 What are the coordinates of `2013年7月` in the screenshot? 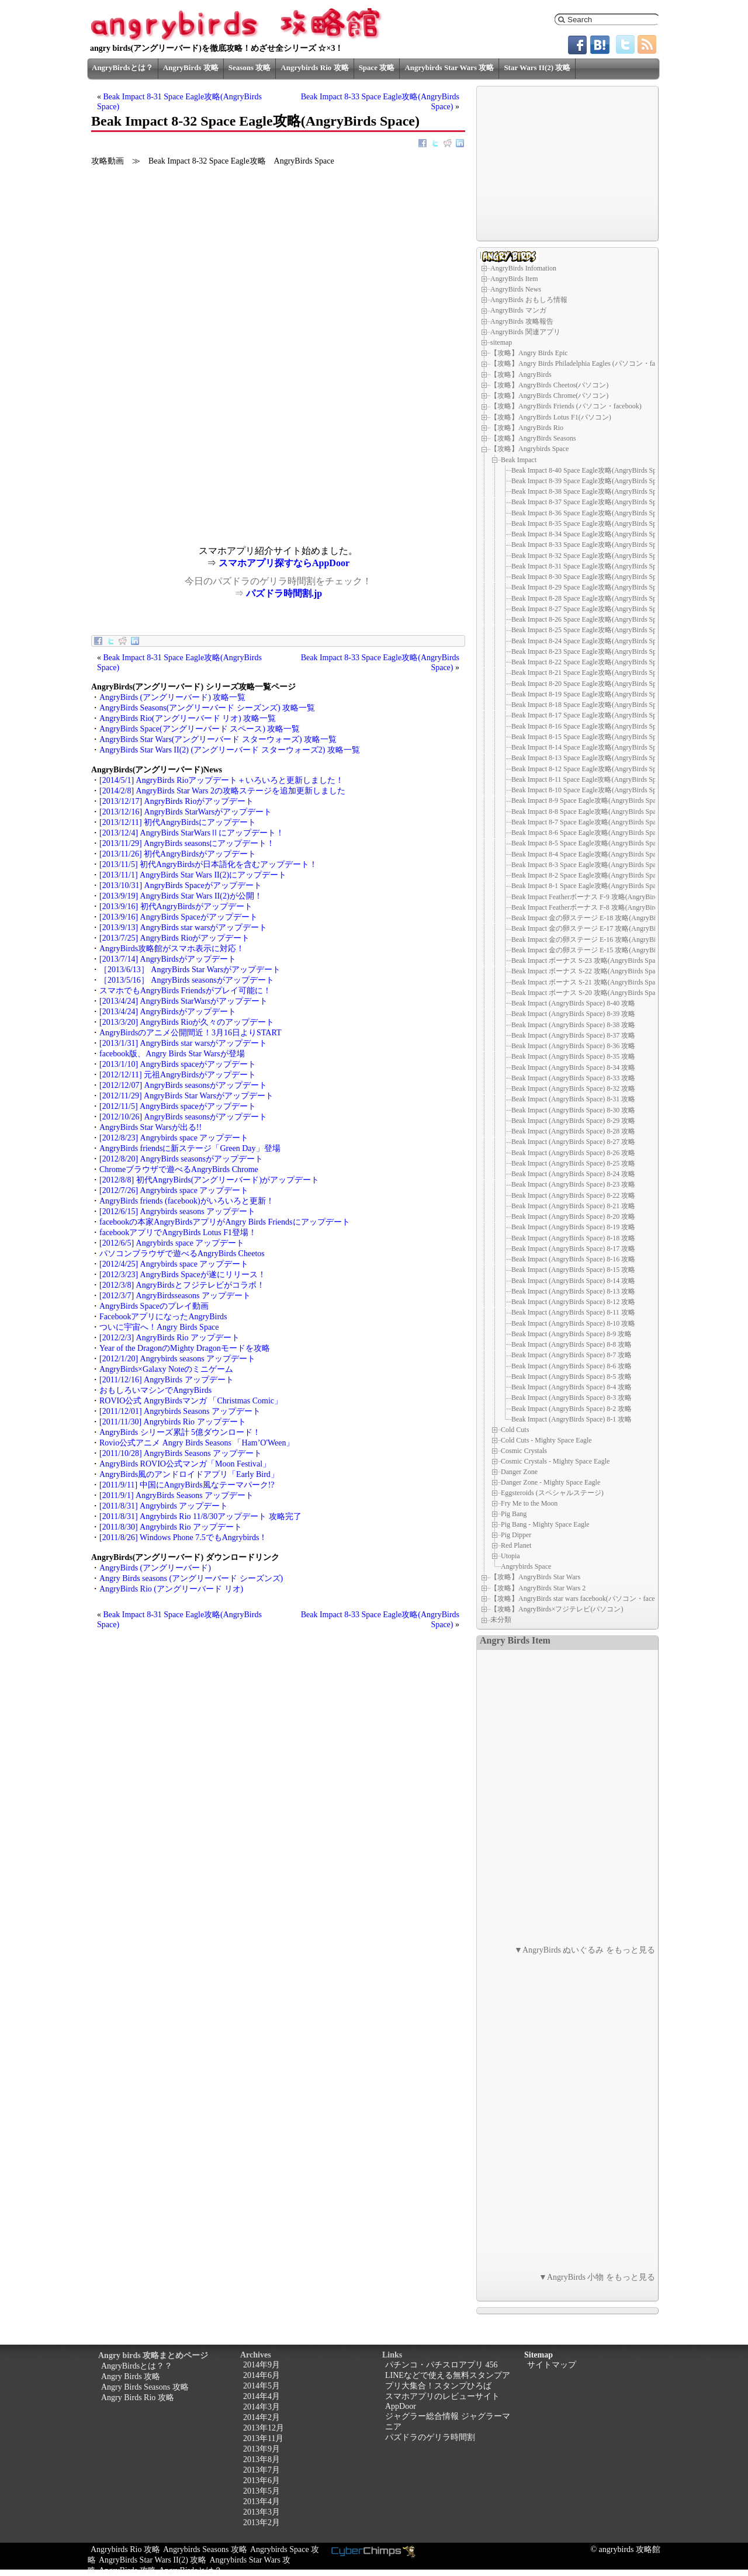 It's located at (261, 2470).